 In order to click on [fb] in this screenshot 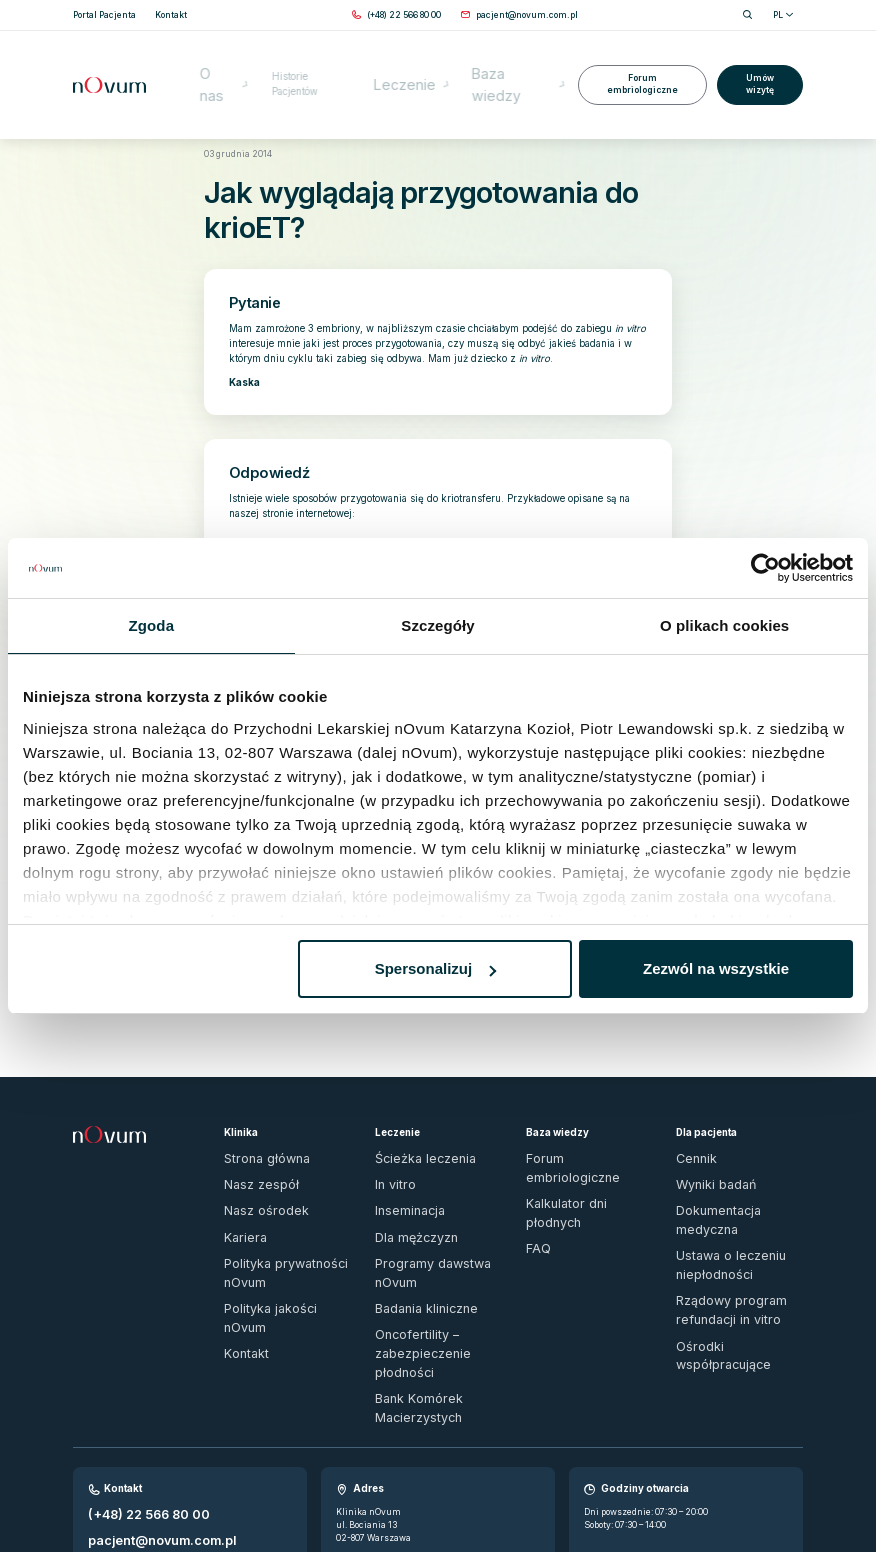, I will do `click(775, 1490)`.